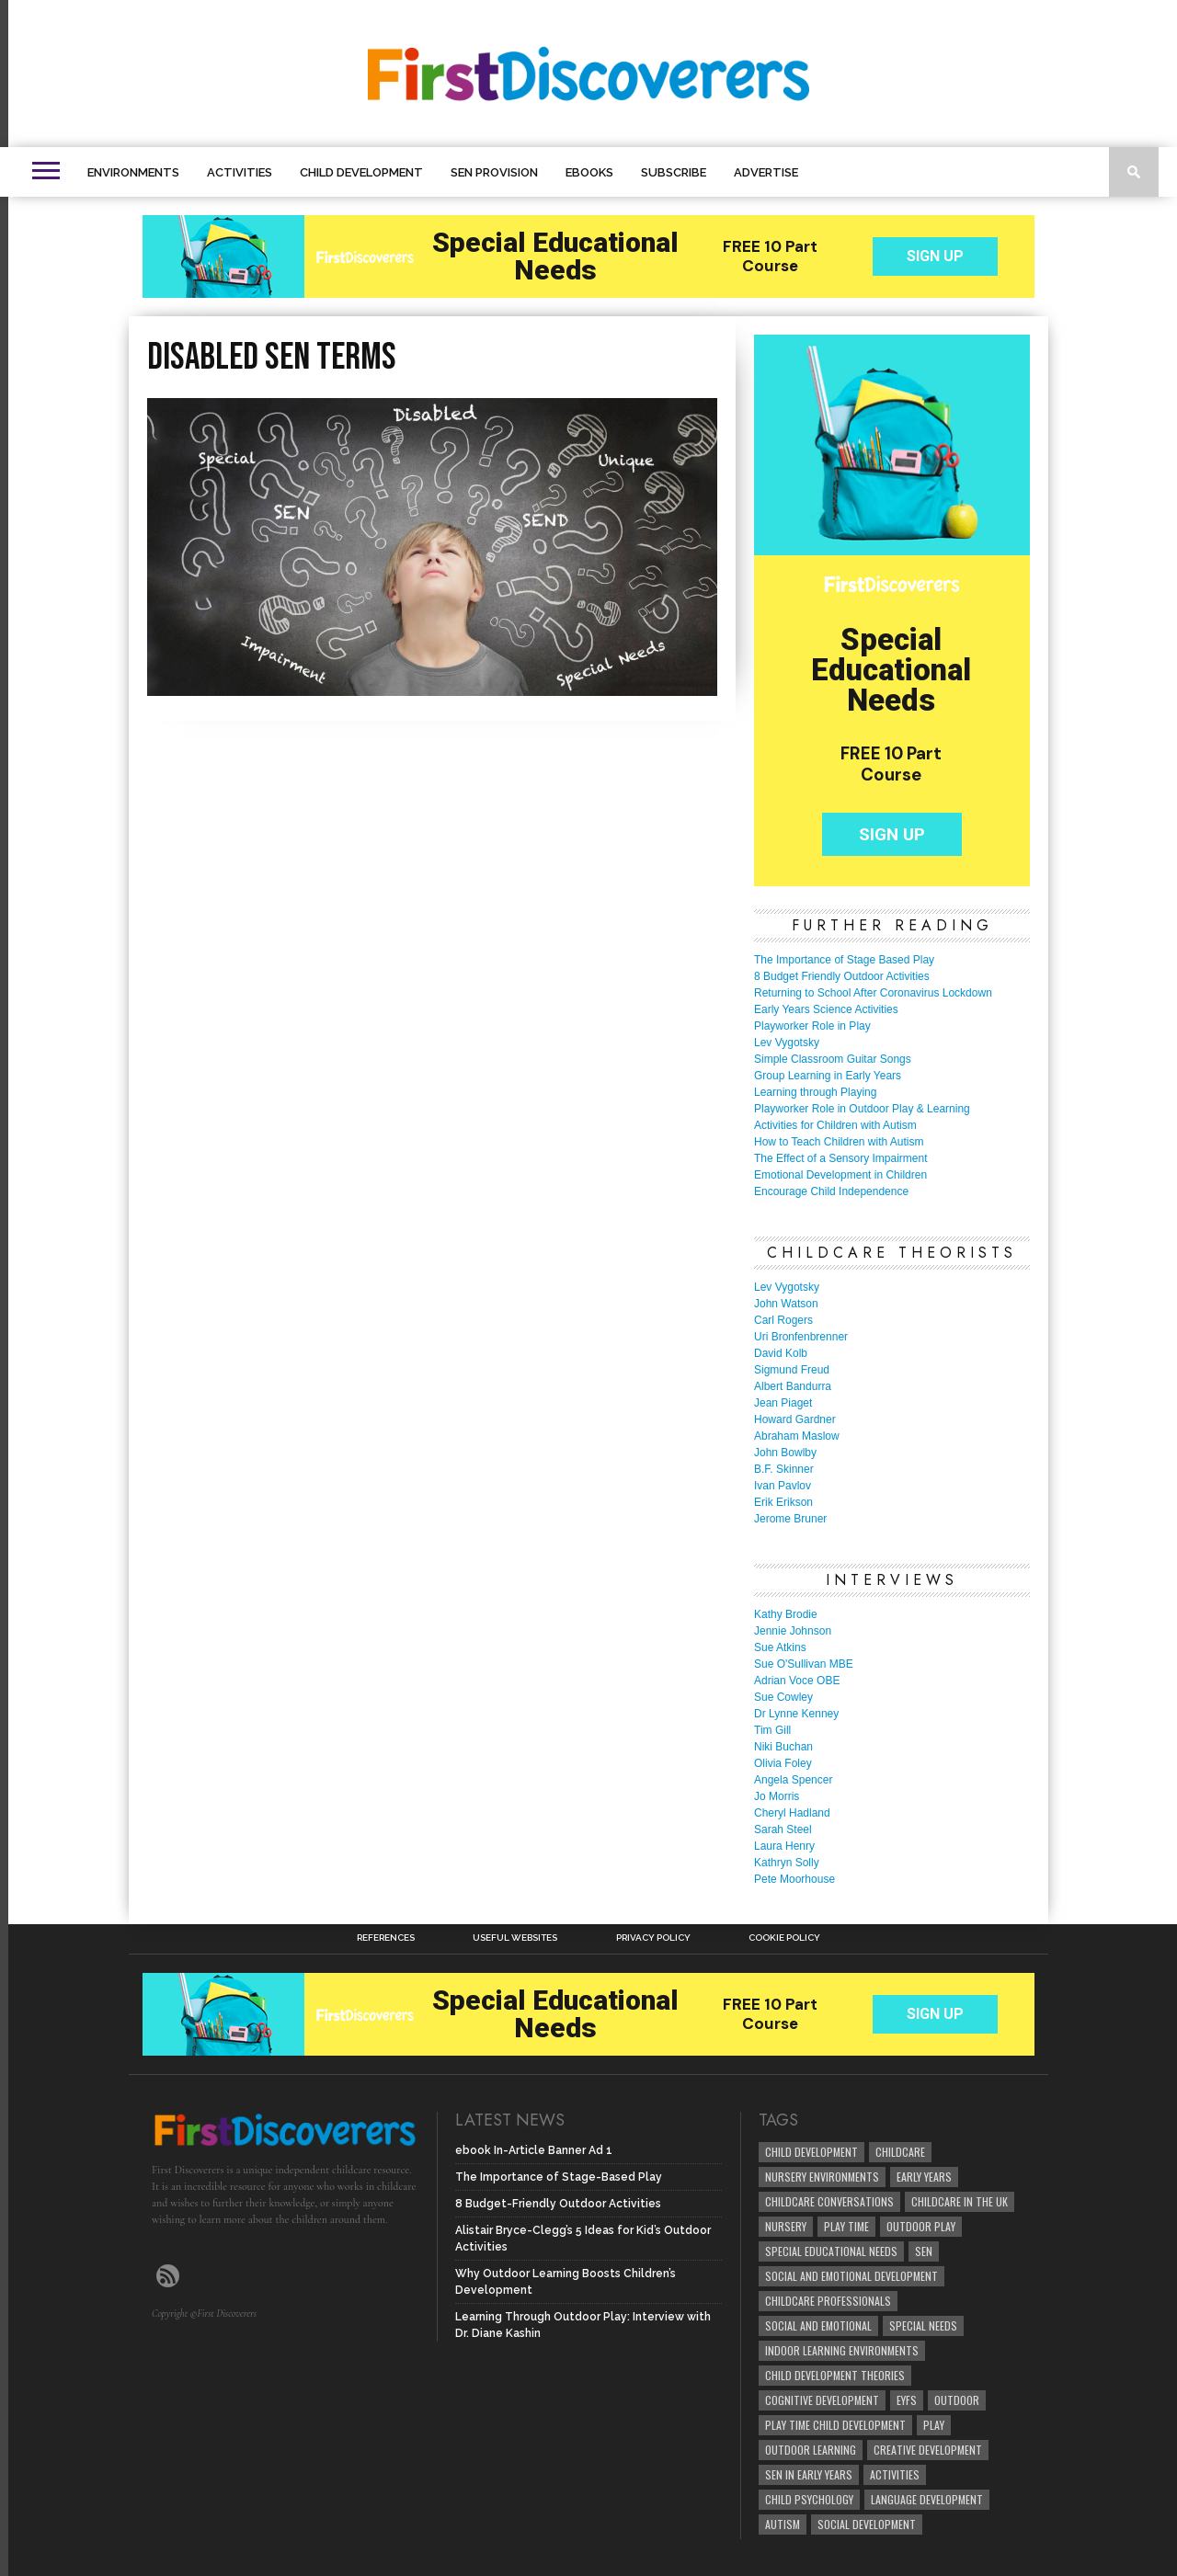  Describe the element at coordinates (791, 1369) in the screenshot. I see `Sigmund Freud` at that location.